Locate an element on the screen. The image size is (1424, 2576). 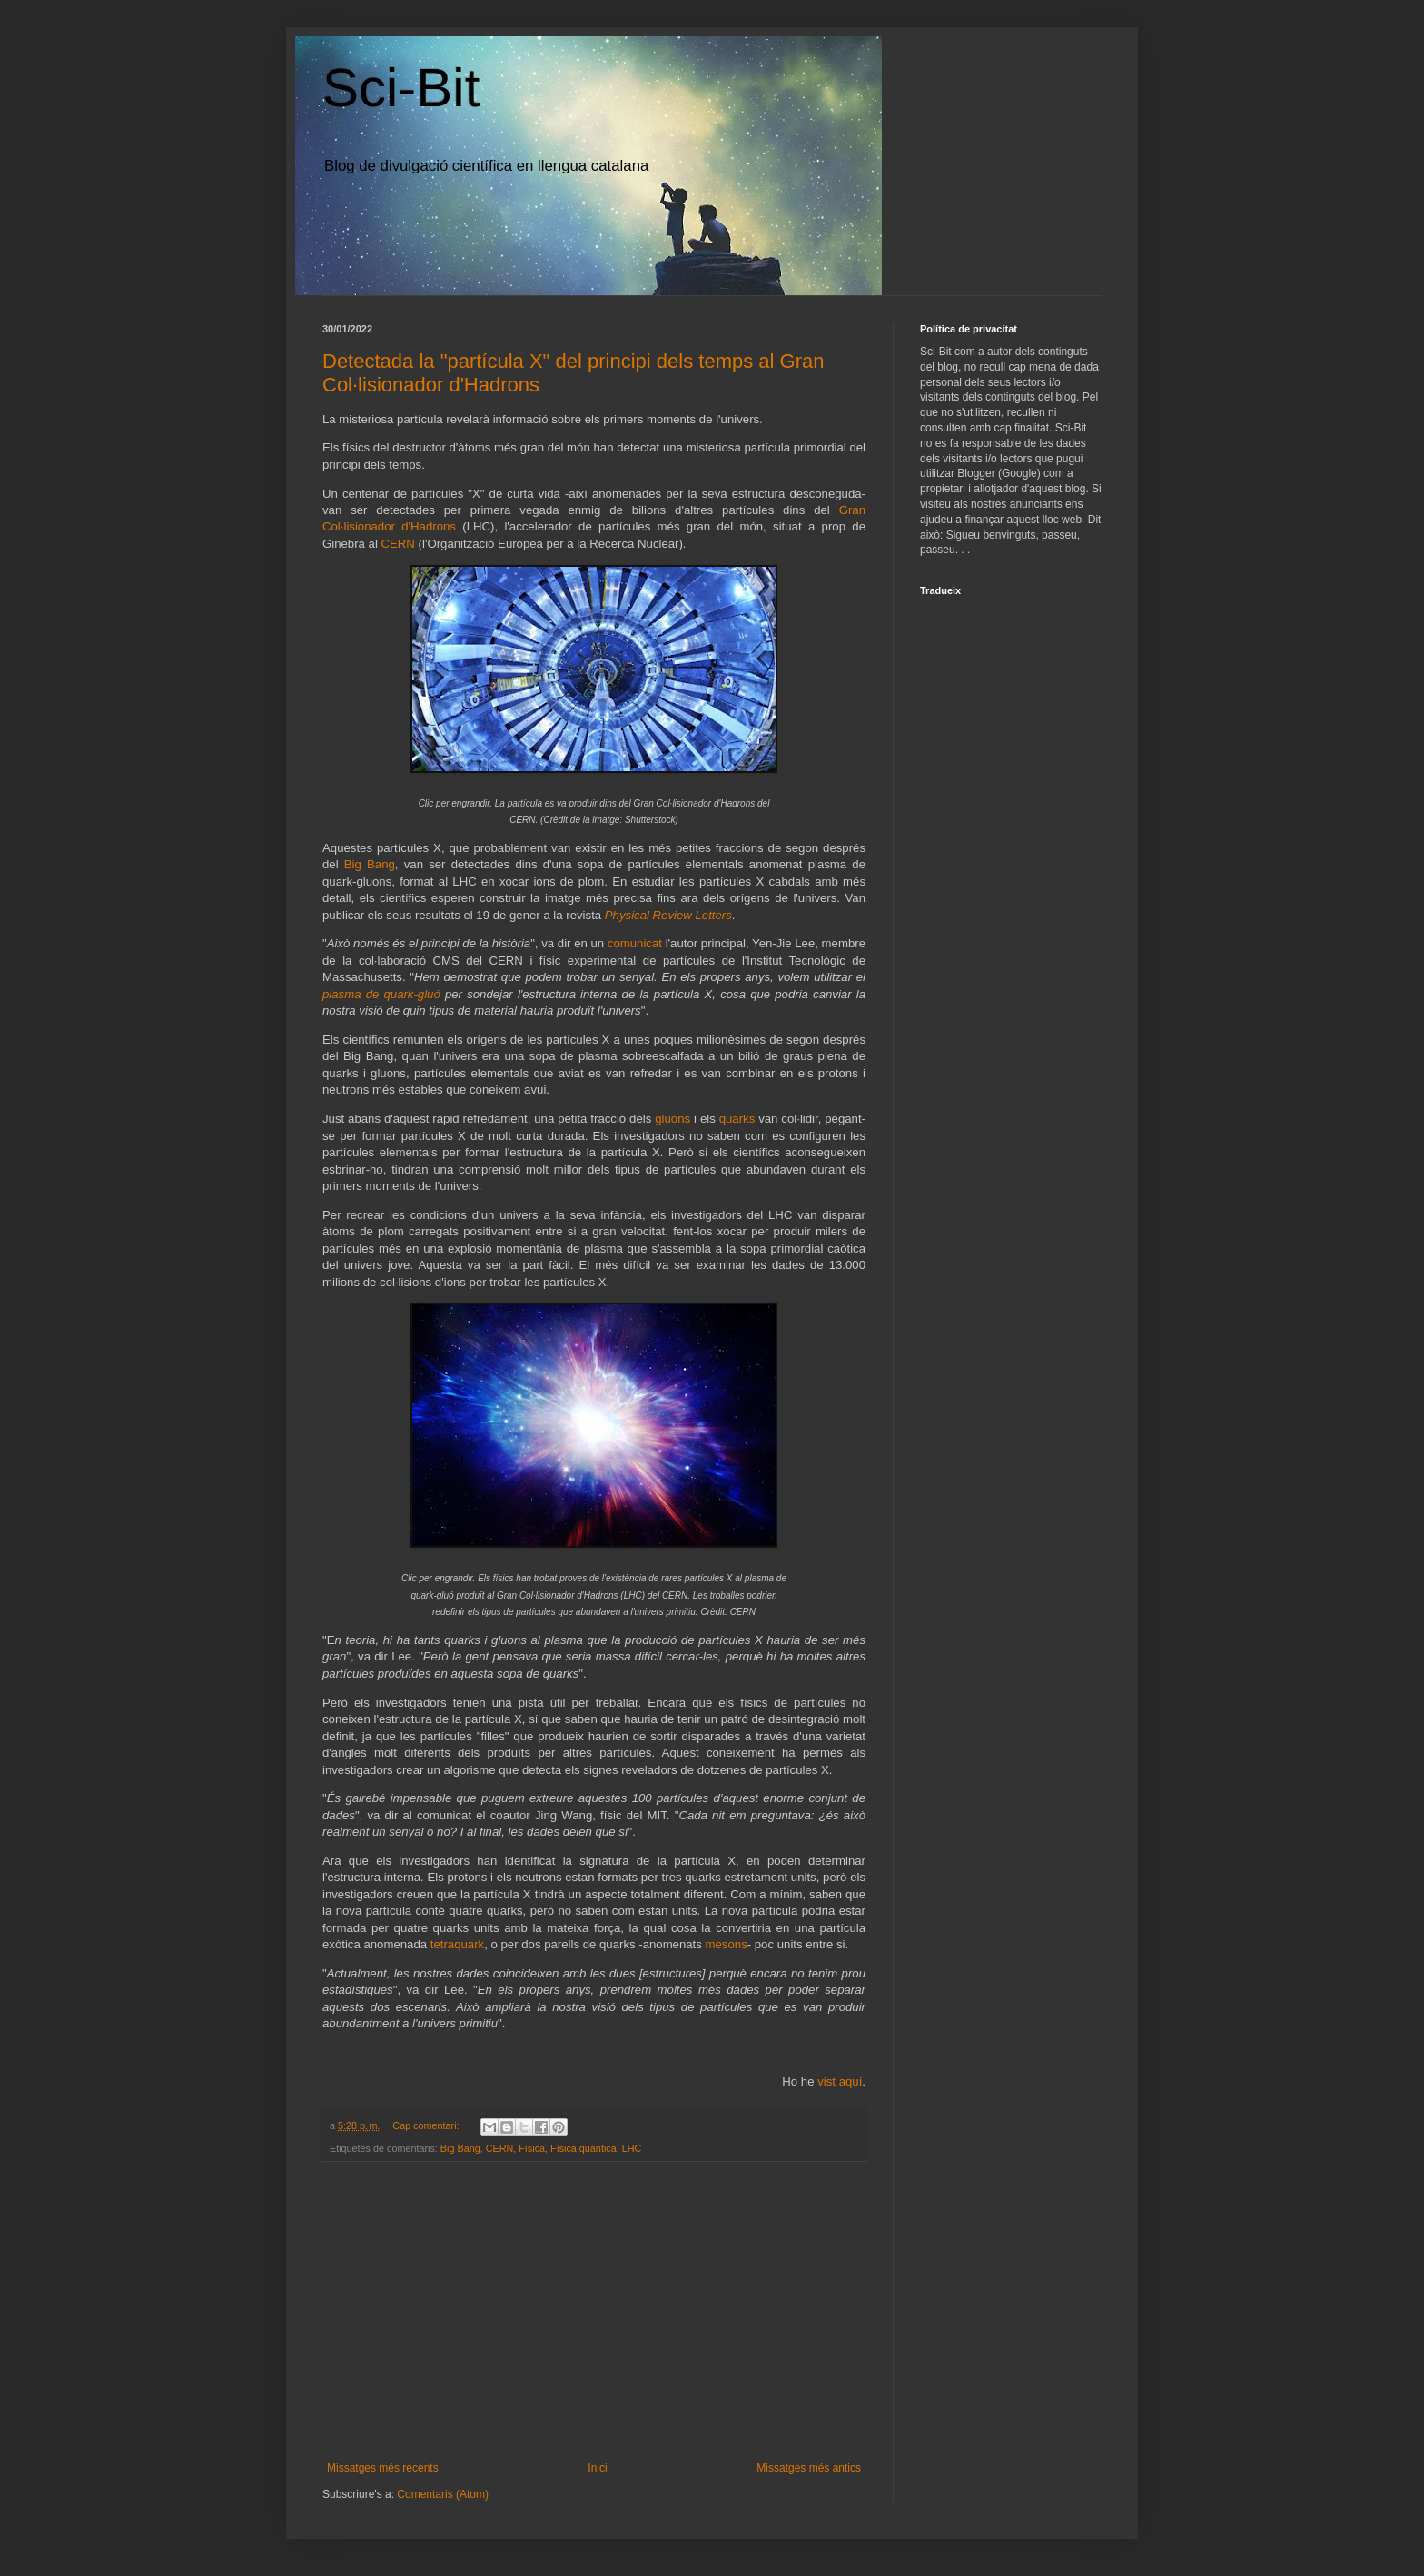
tetraquark is located at coordinates (457, 1944).